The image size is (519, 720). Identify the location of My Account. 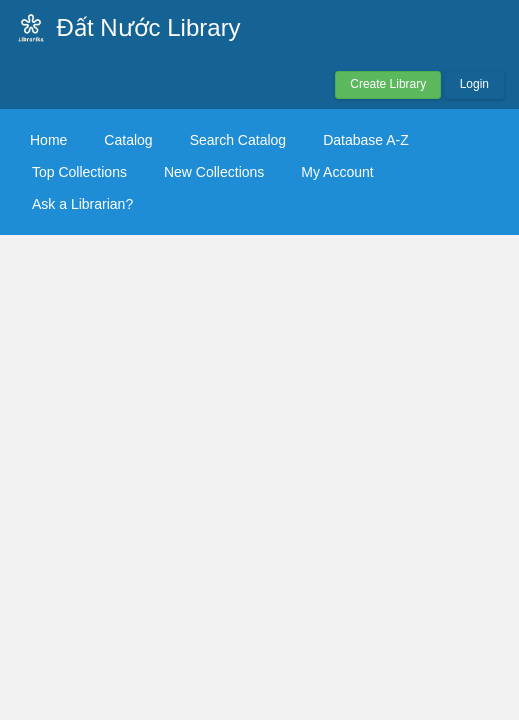
(337, 172).